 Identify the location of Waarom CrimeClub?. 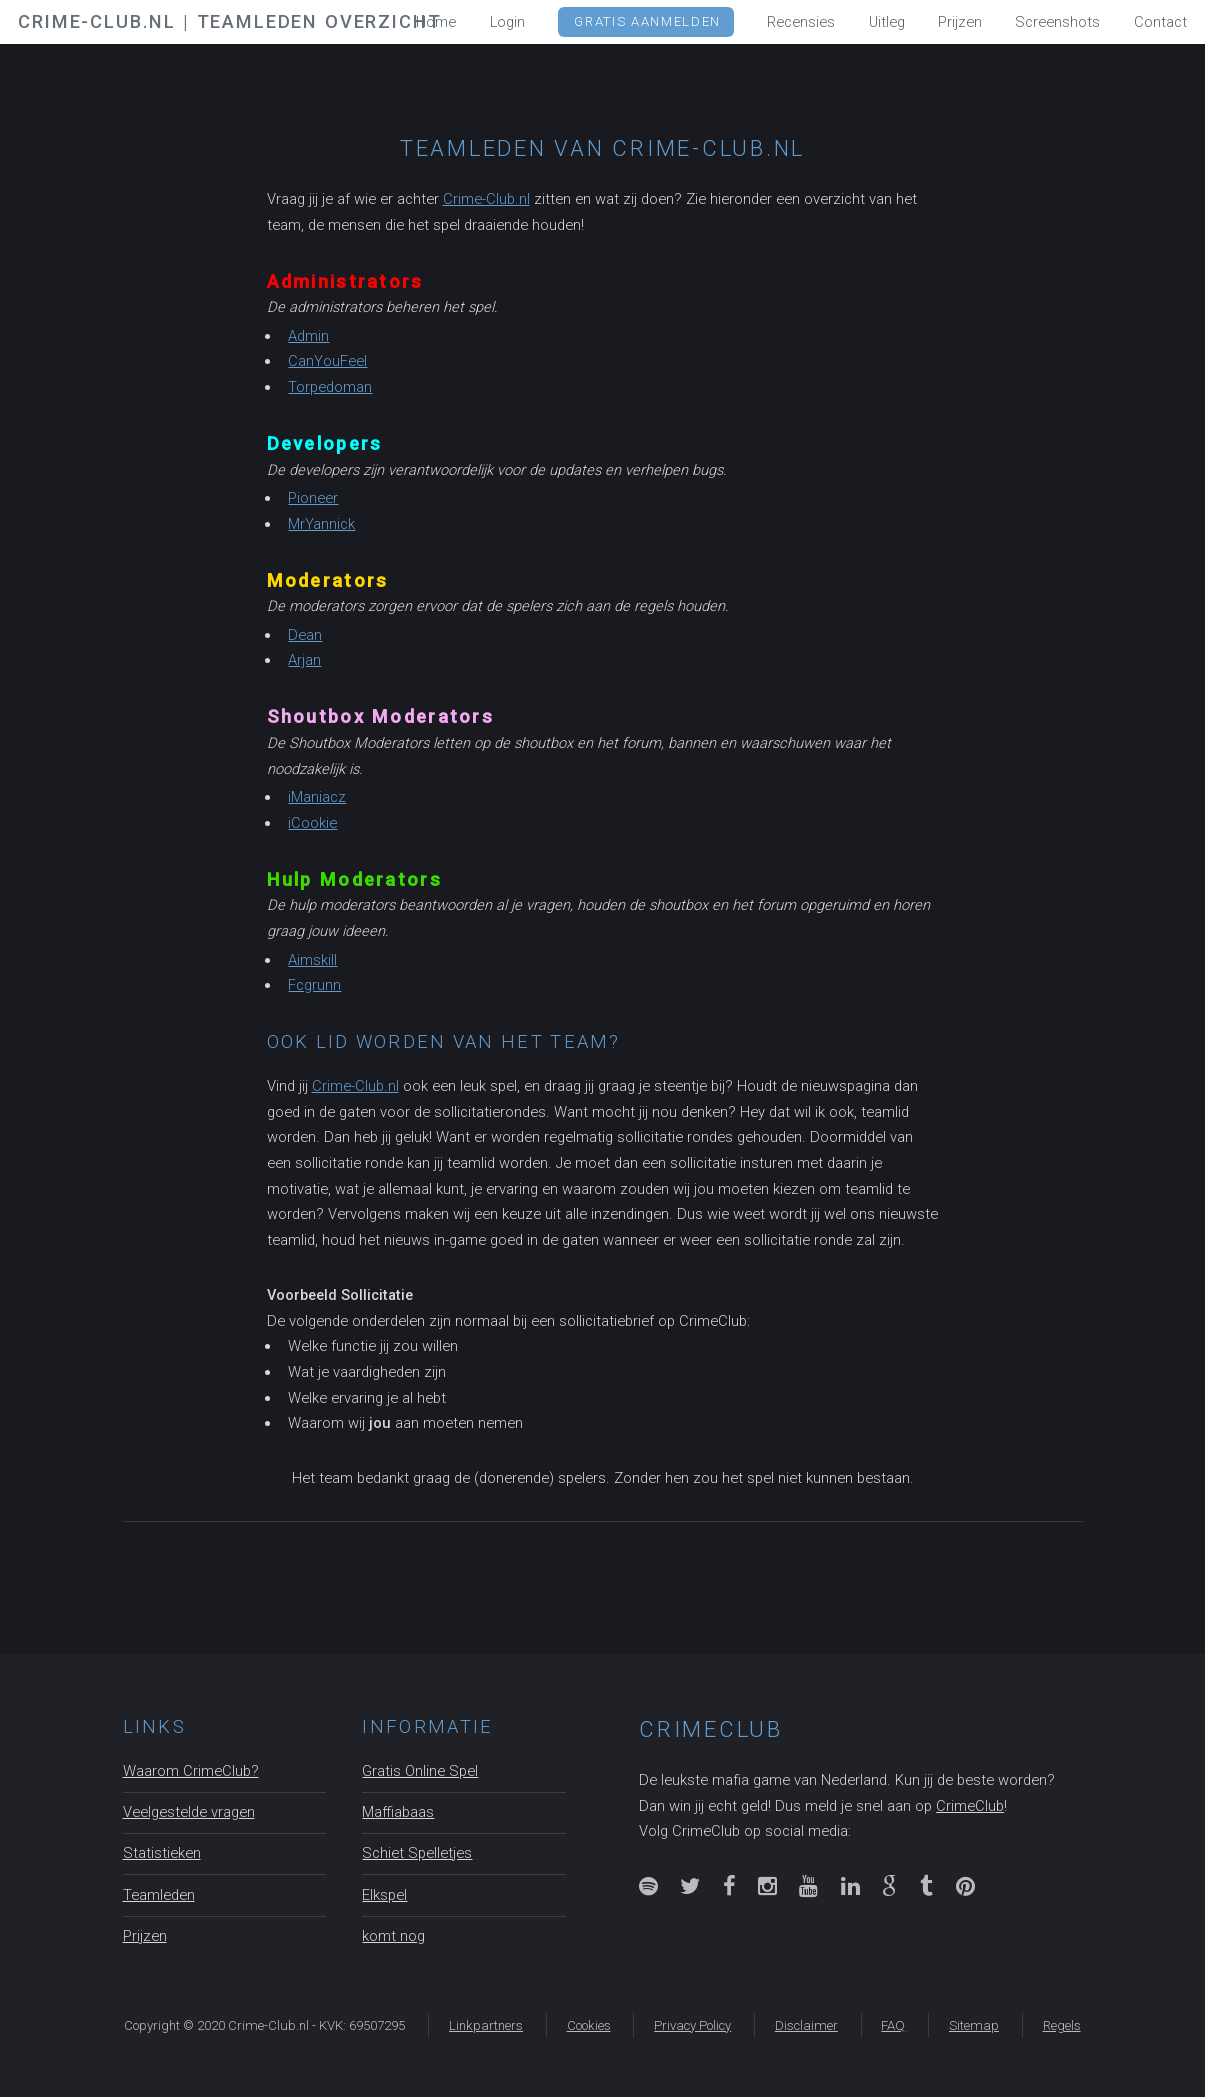
(191, 1771).